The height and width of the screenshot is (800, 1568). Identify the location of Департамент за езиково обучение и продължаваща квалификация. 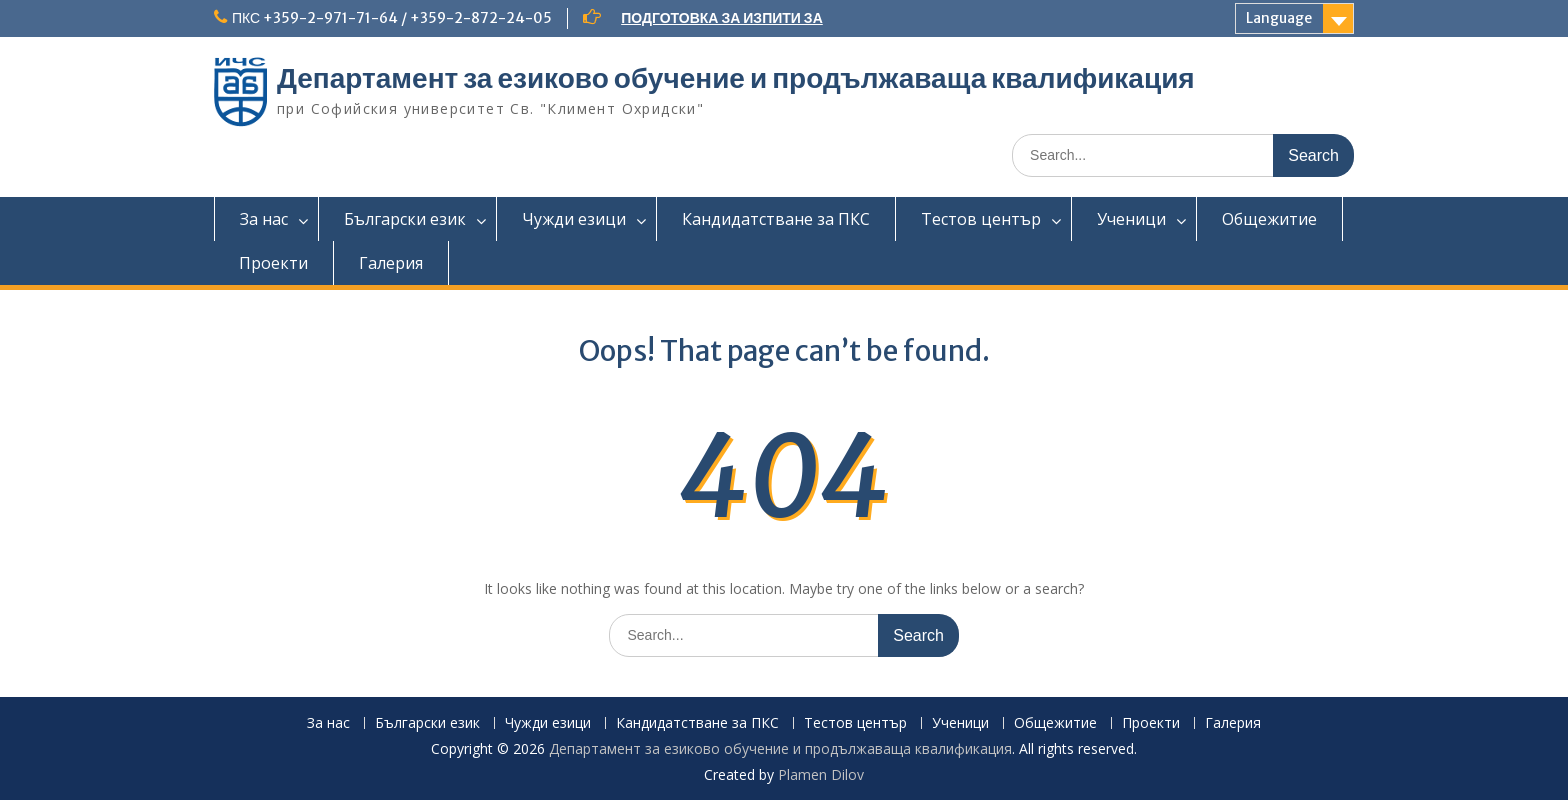
(736, 78).